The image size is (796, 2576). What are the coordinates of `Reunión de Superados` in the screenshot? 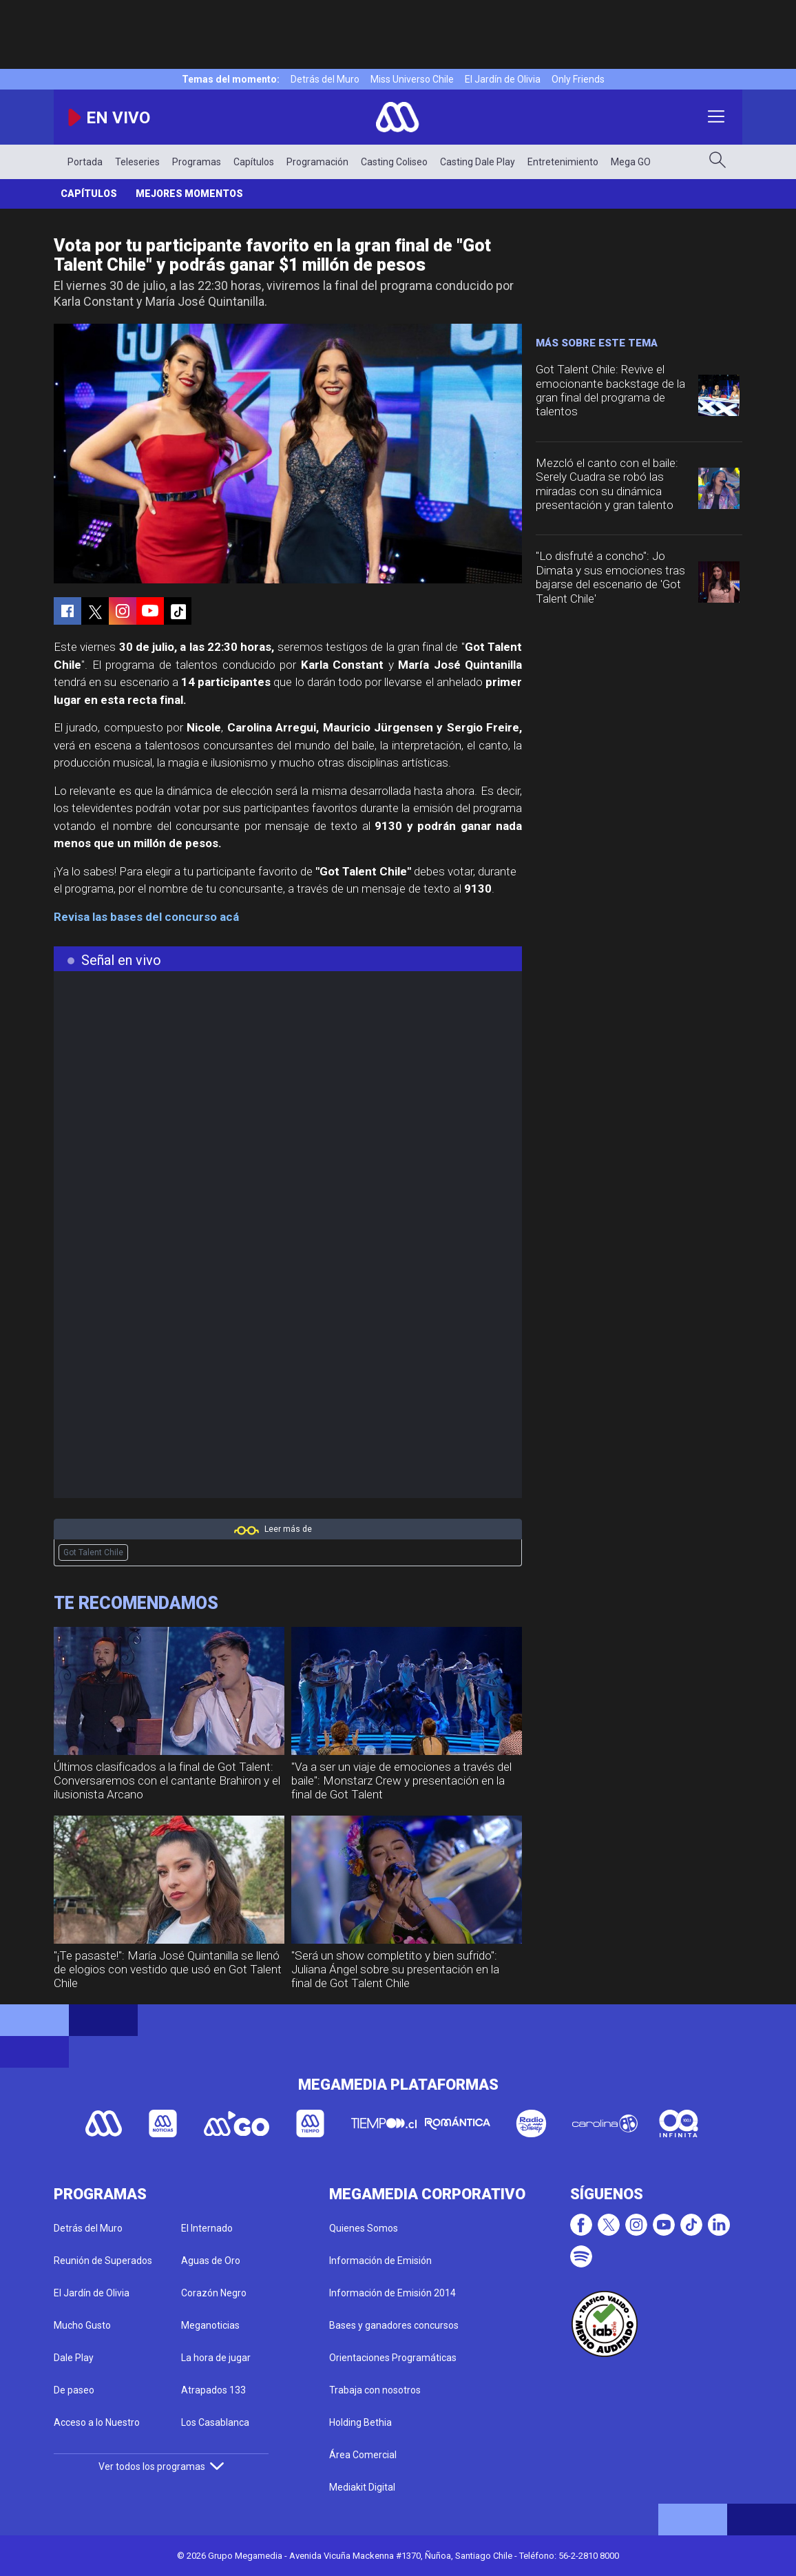 It's located at (103, 2260).